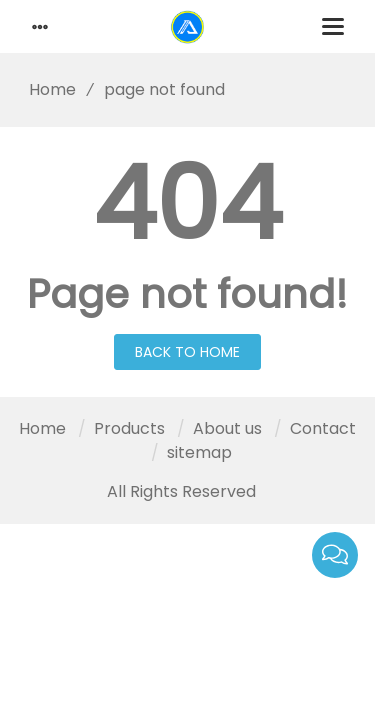 The height and width of the screenshot is (720, 375). Describe the element at coordinates (187, 294) in the screenshot. I see `Page not found!` at that location.